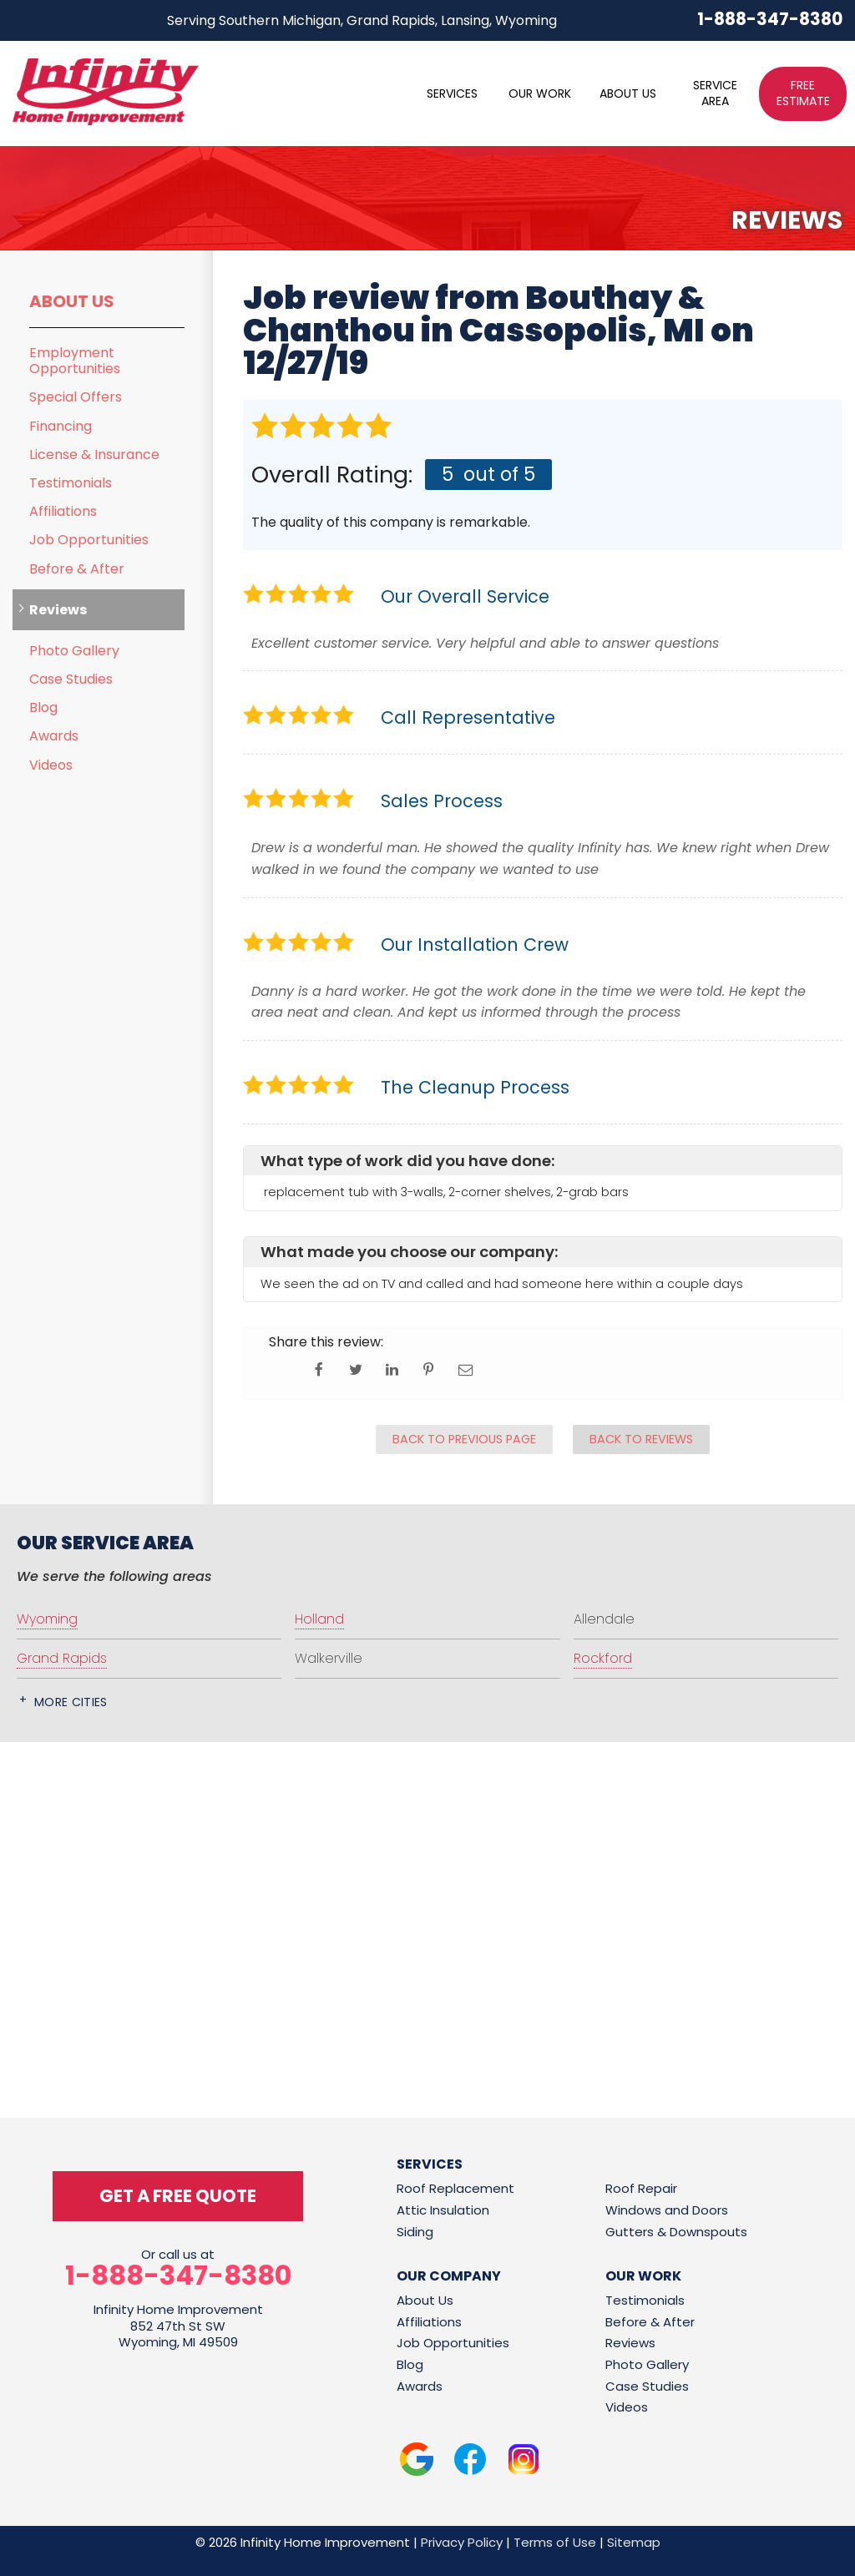 This screenshot has height=2576, width=855. I want to click on Serving Southern Michigan, Grand Rapids, Lansing, Wyoming, so click(362, 20).